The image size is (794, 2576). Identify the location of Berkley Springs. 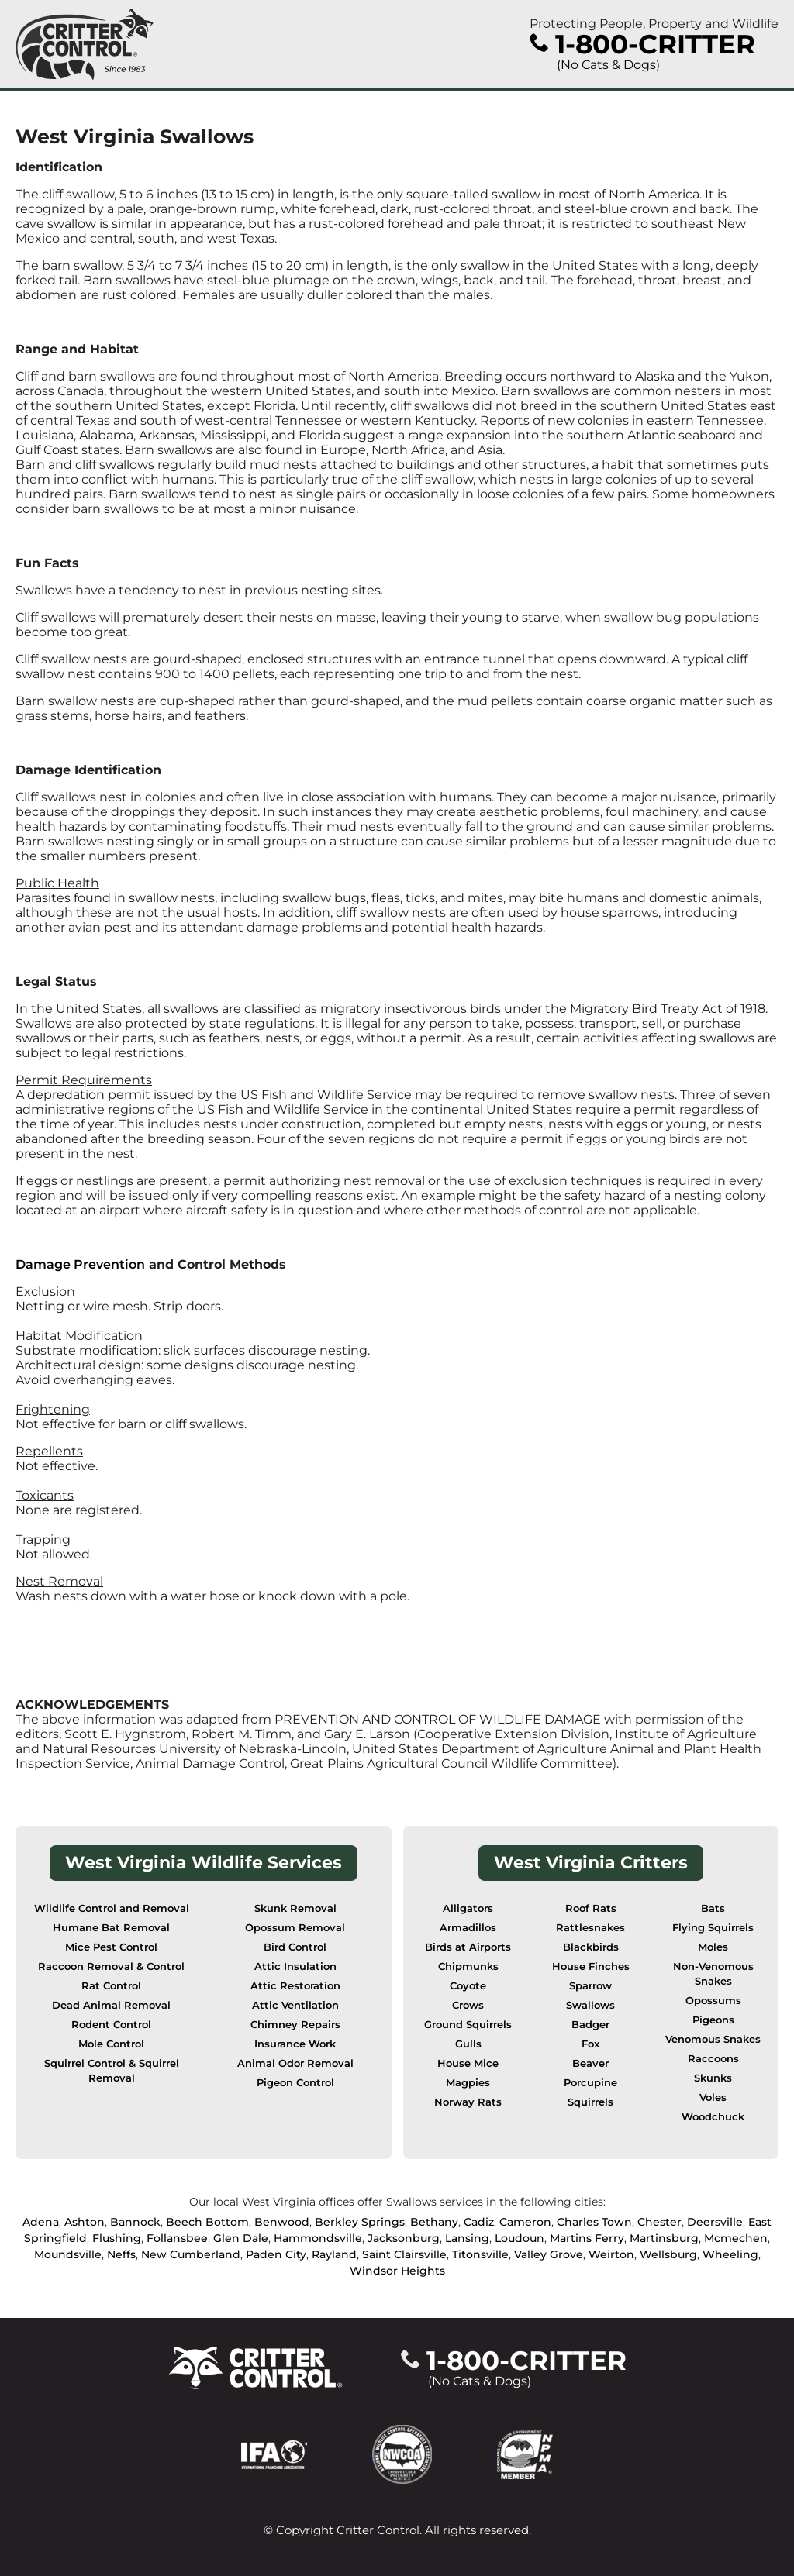
(360, 2222).